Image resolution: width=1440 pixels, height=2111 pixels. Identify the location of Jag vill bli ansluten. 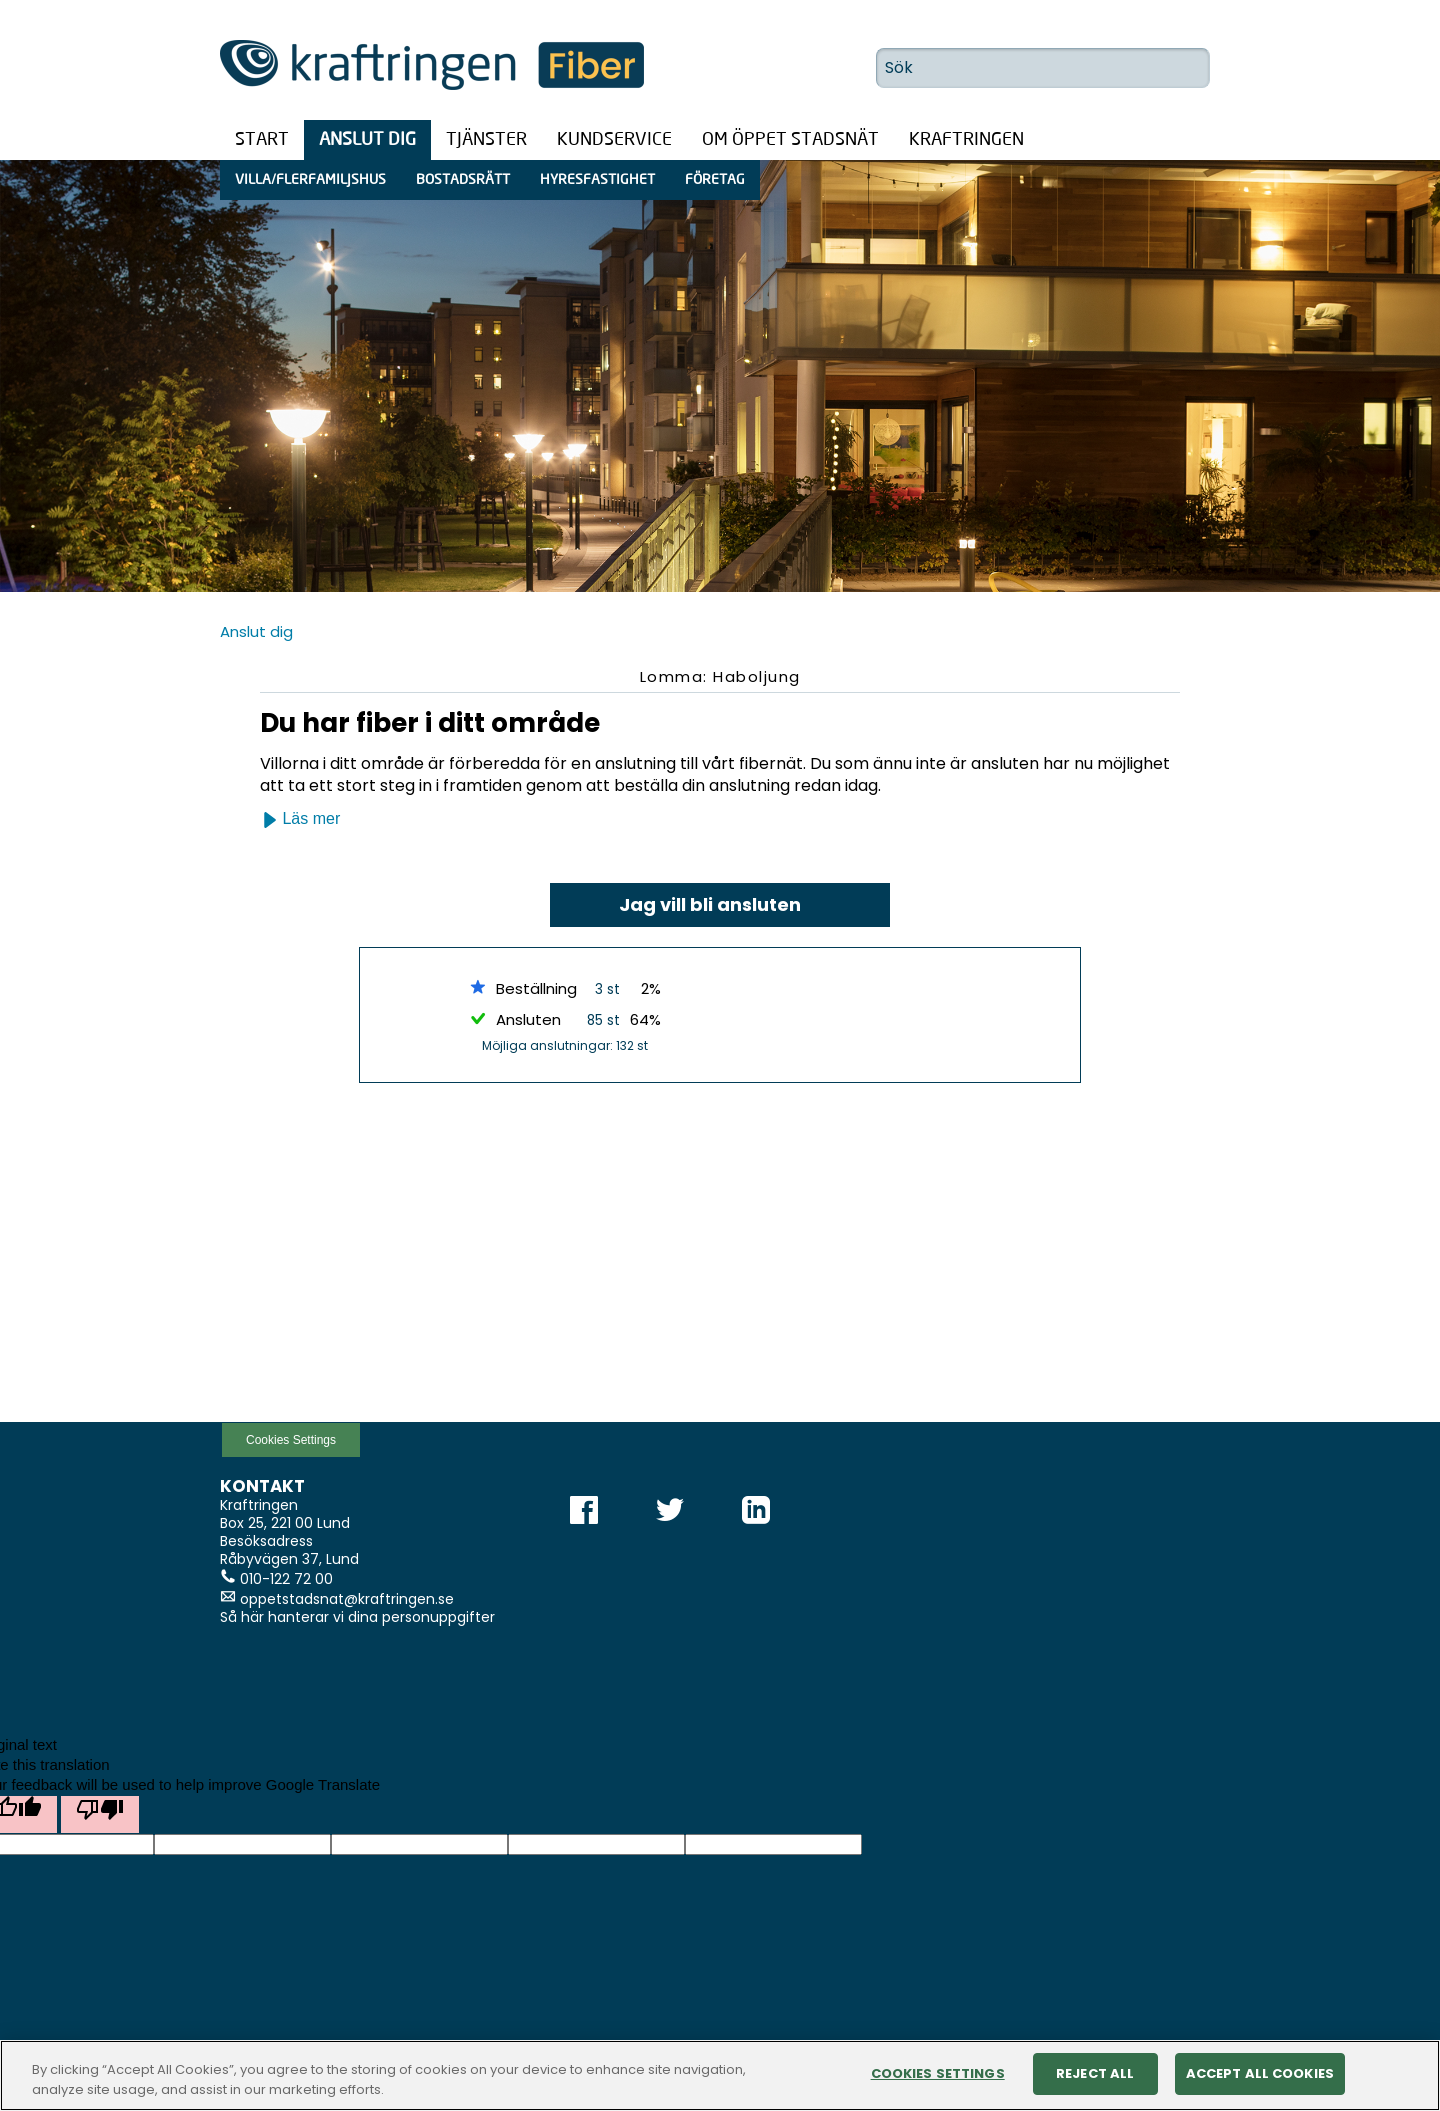
(710, 904).